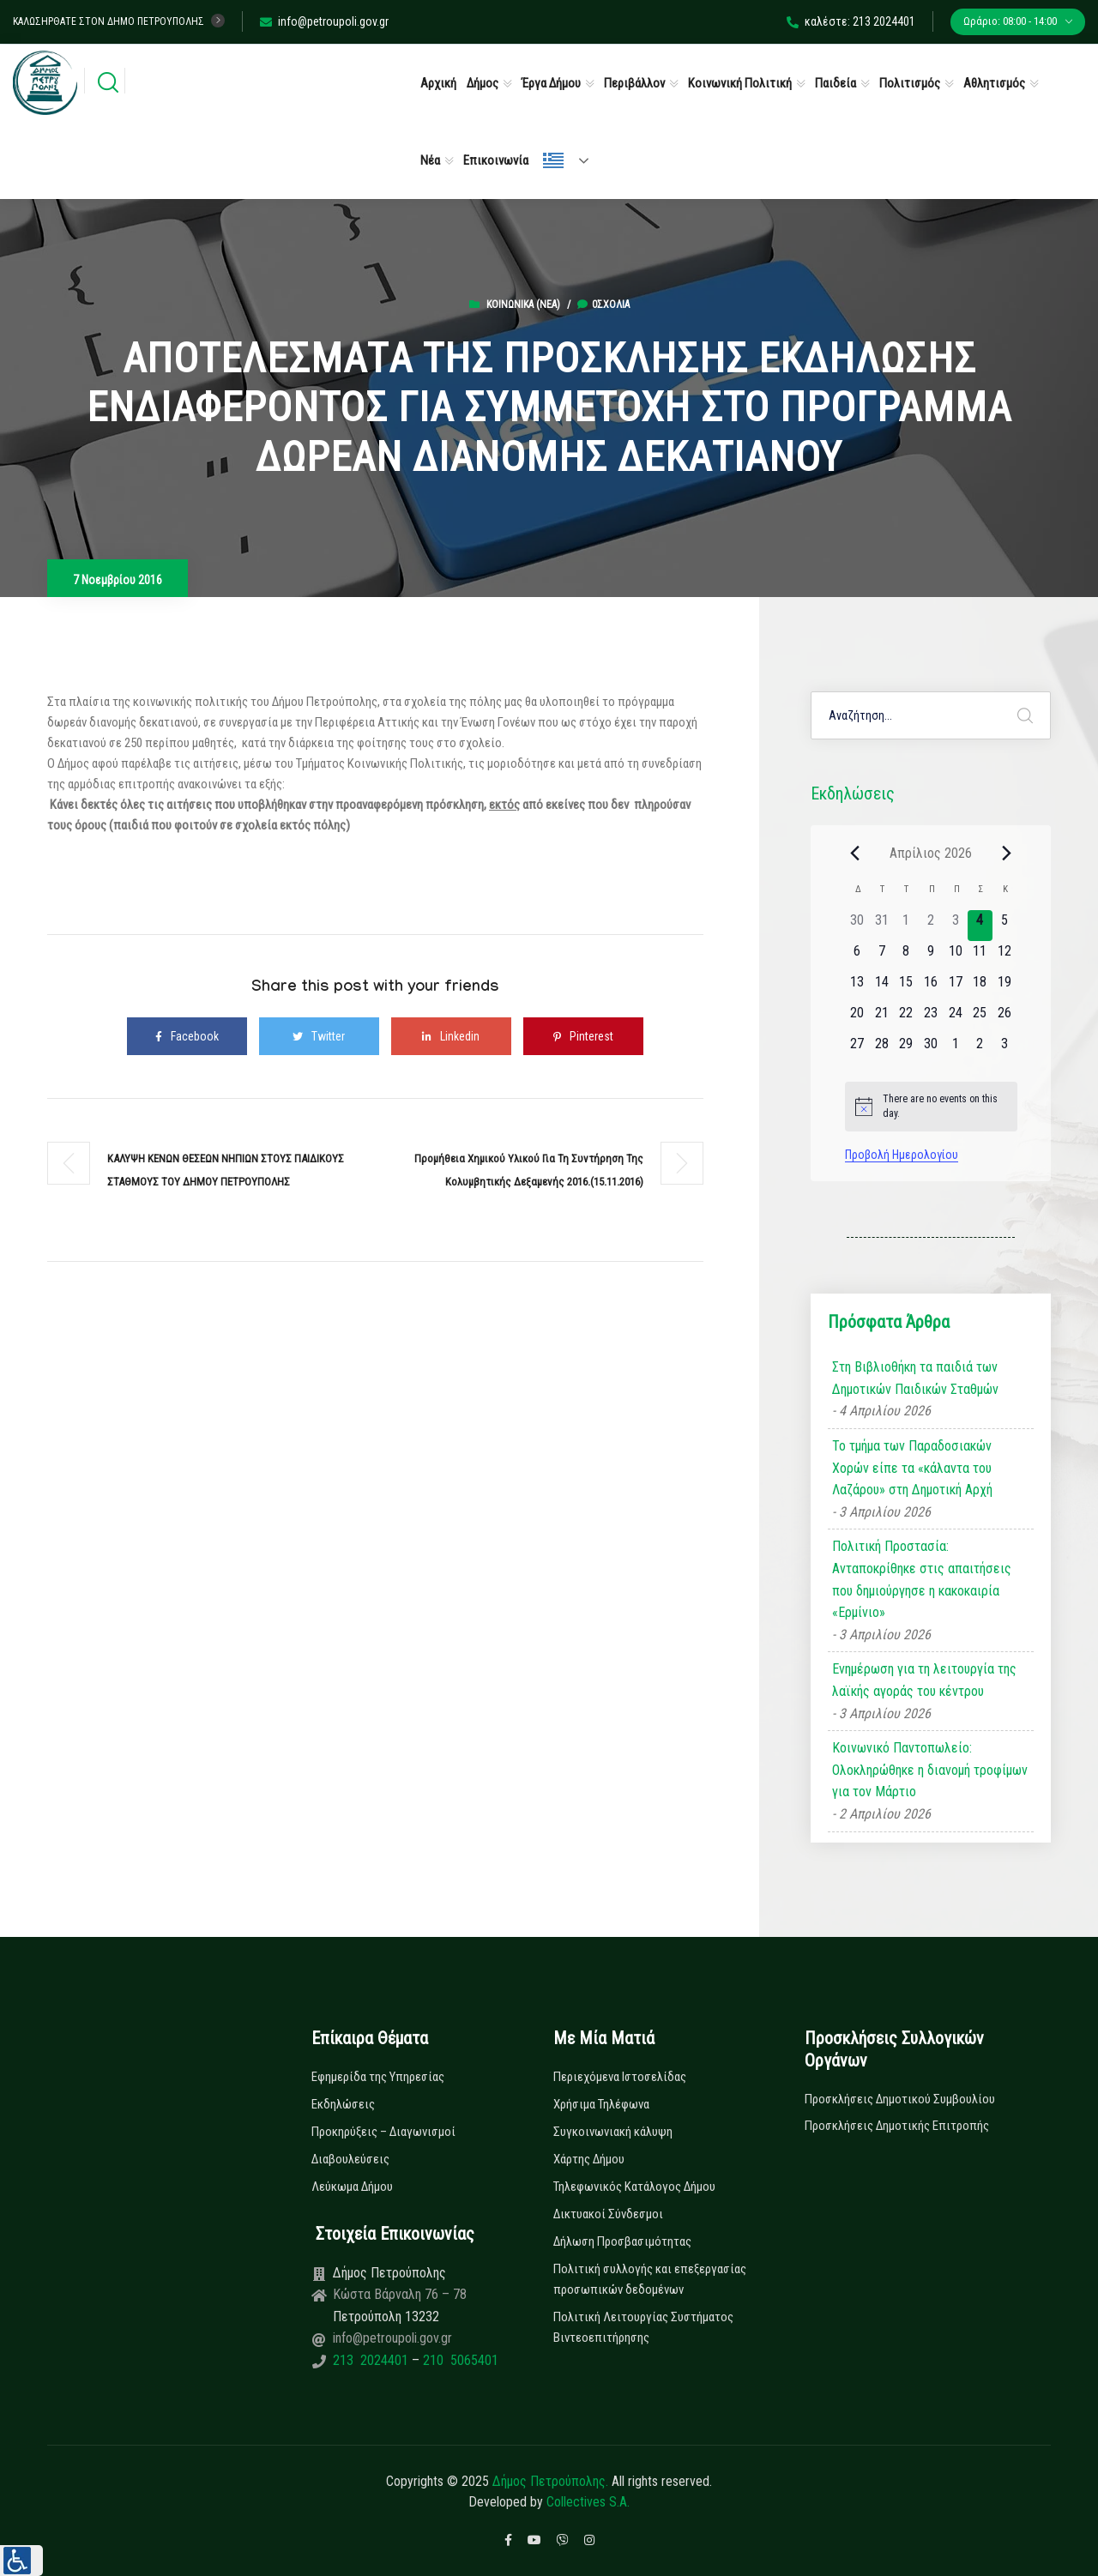 Image resolution: width=1098 pixels, height=2576 pixels. I want to click on Νέα, so click(430, 160).